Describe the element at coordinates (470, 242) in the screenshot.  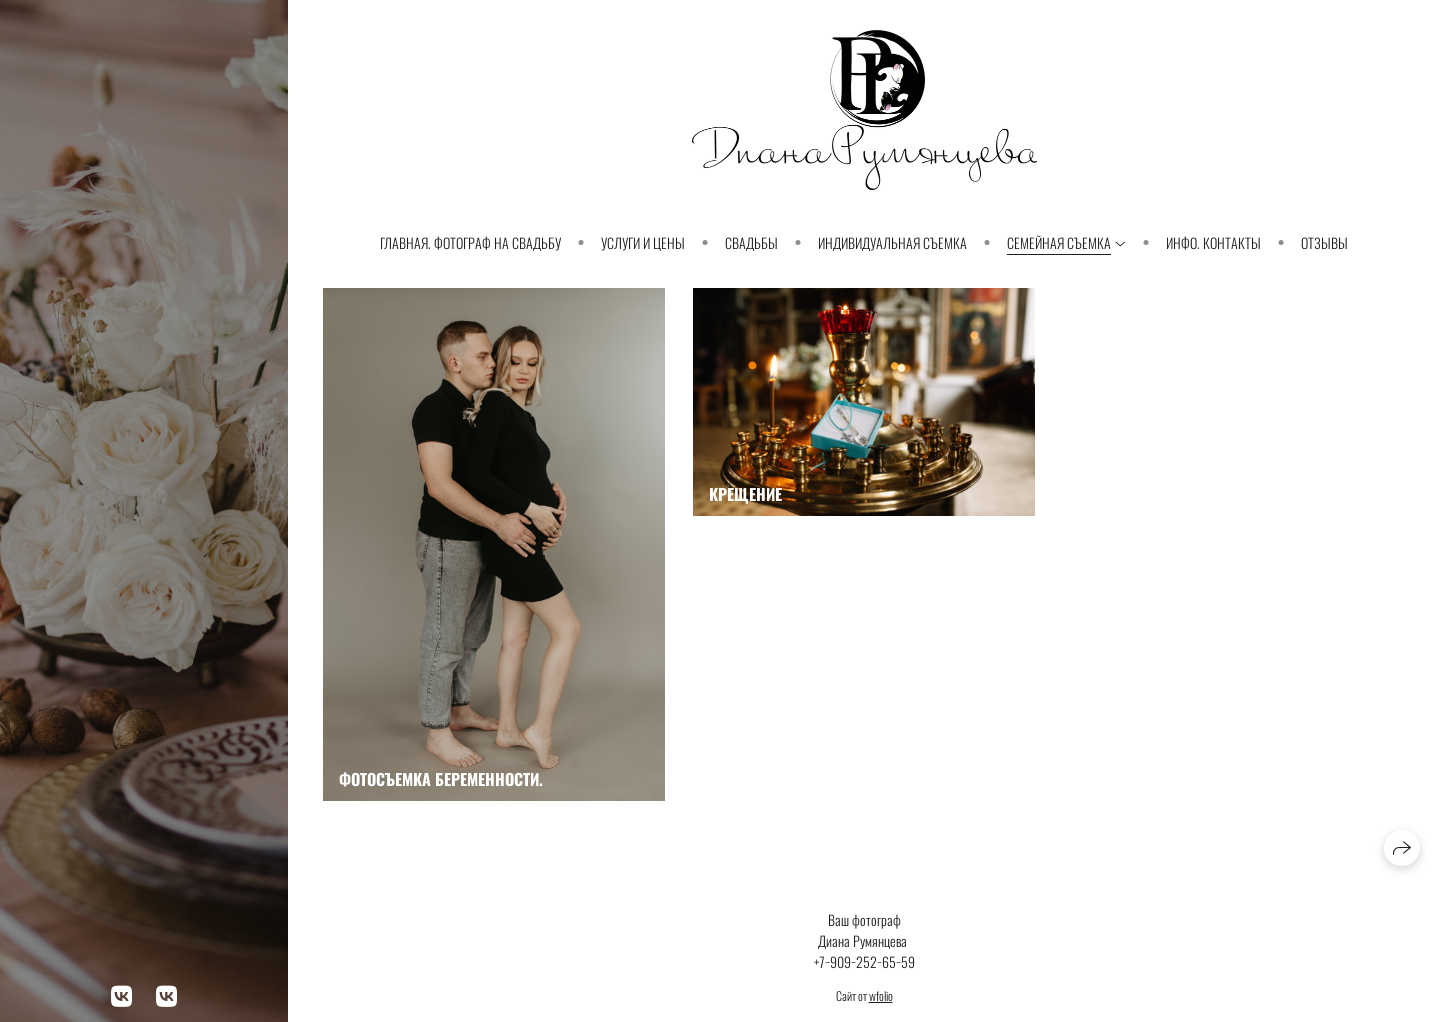
I see `Главная. Фотограф на свадьбу` at that location.